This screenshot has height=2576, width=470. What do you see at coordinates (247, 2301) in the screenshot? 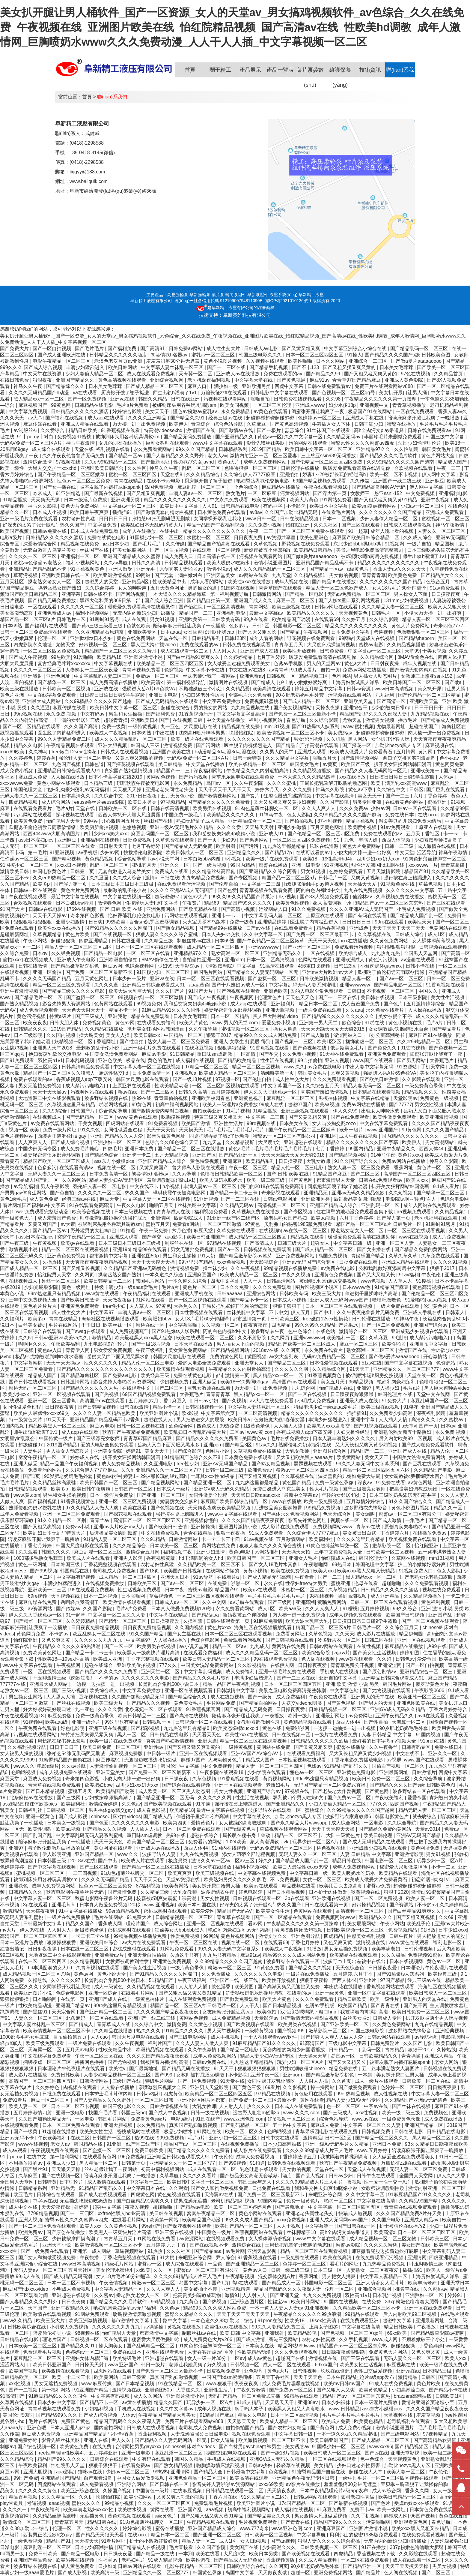
I see `亚洲综合图片区` at bounding box center [247, 2301].